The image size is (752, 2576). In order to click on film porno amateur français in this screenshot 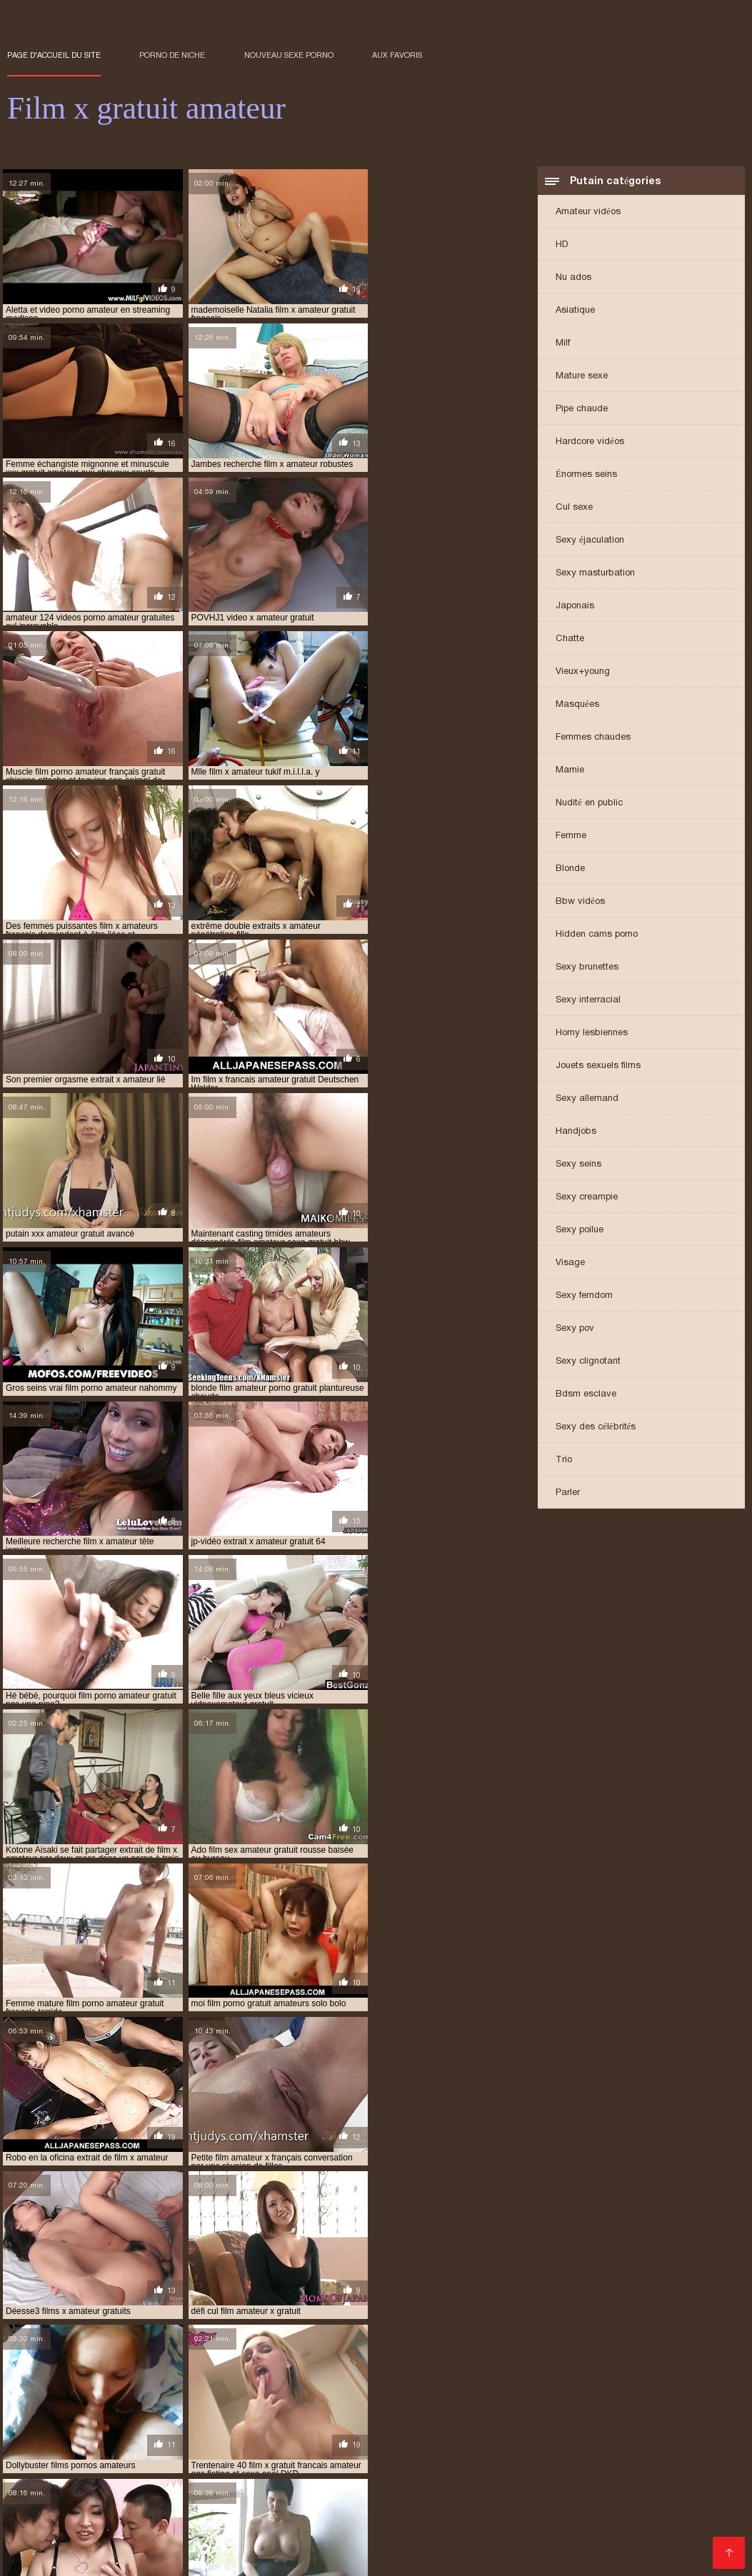, I will do `click(425, 2384)`.